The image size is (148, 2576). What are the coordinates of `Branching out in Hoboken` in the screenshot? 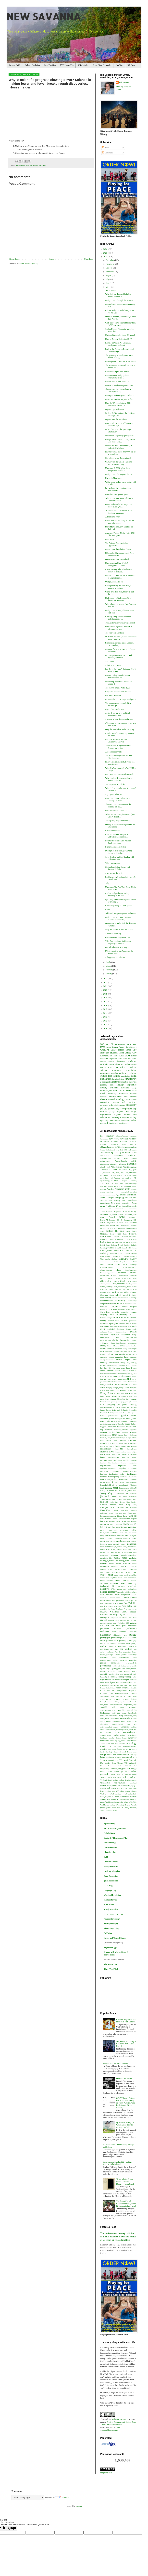 It's located at (115, 847).